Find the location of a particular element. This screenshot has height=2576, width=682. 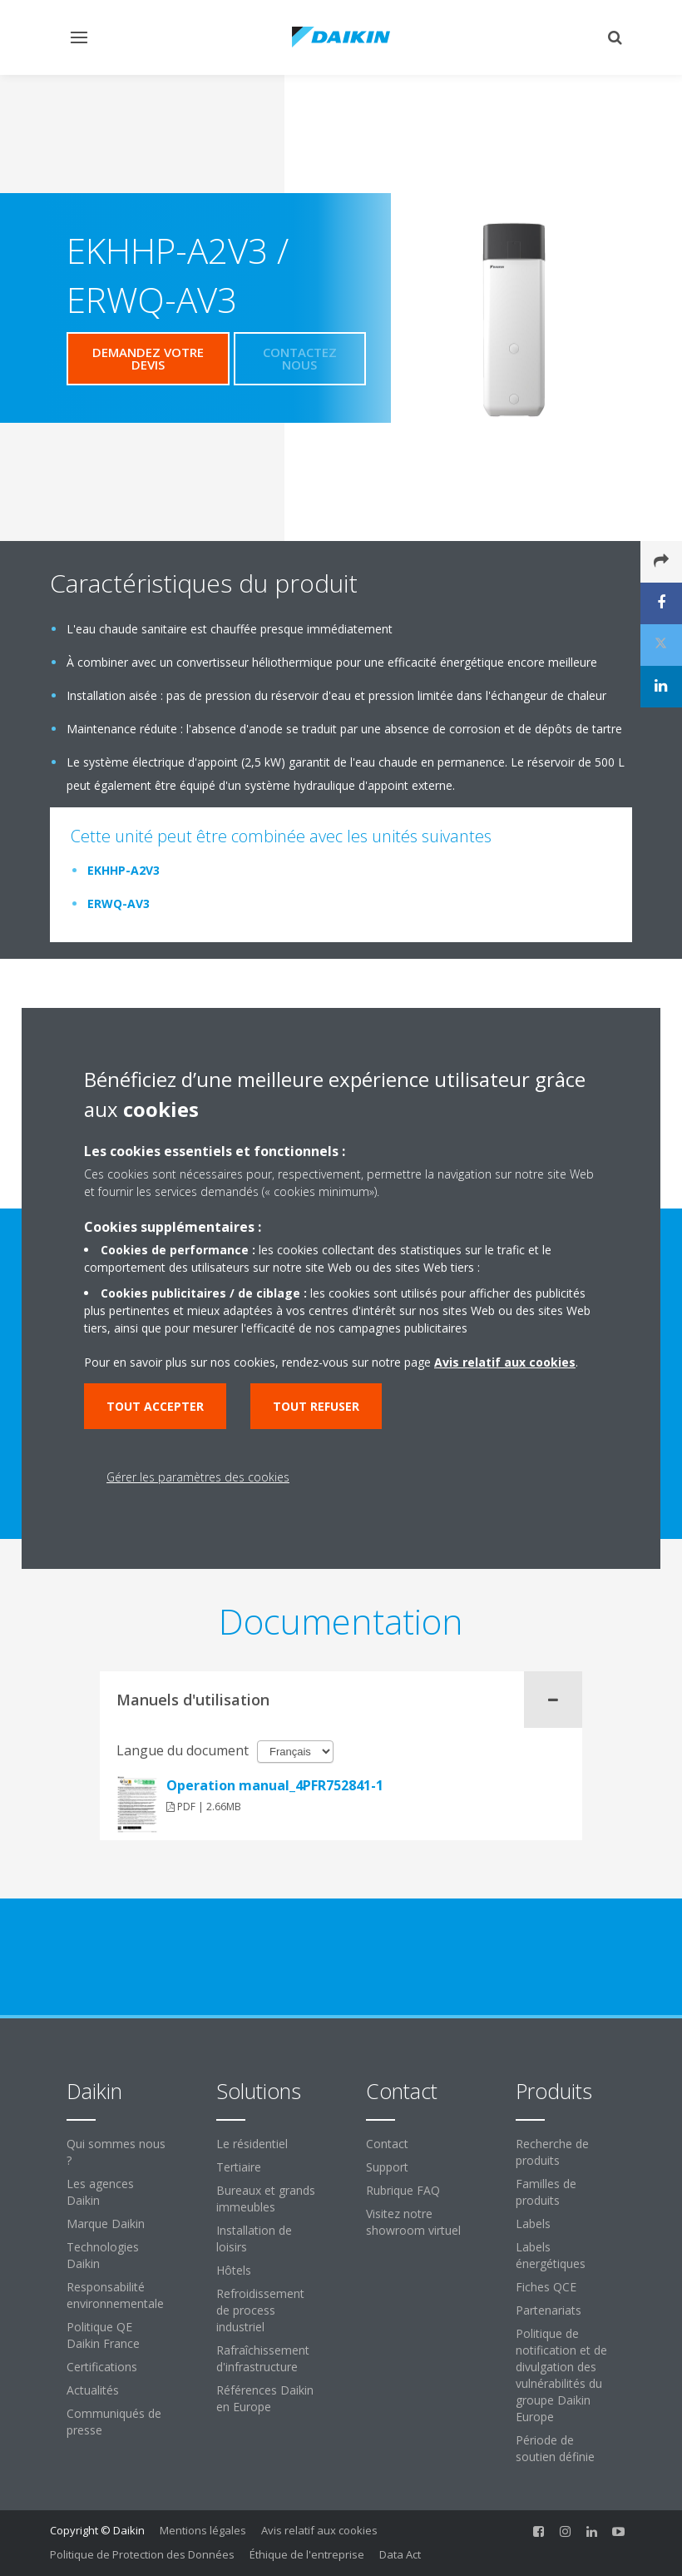

Rubrique FAQ is located at coordinates (403, 2190).